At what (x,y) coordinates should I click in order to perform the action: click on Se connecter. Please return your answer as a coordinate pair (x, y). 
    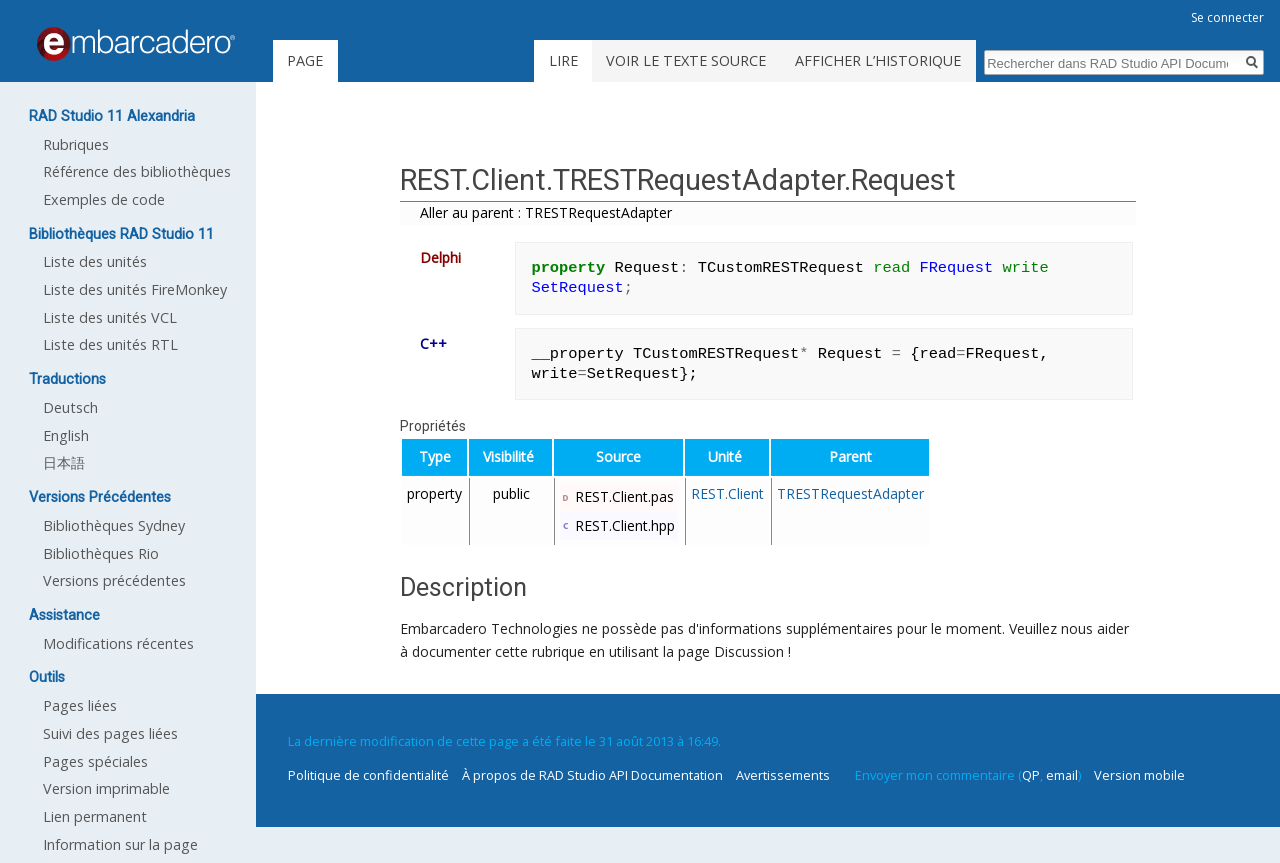
    Looking at the image, I should click on (1227, 17).